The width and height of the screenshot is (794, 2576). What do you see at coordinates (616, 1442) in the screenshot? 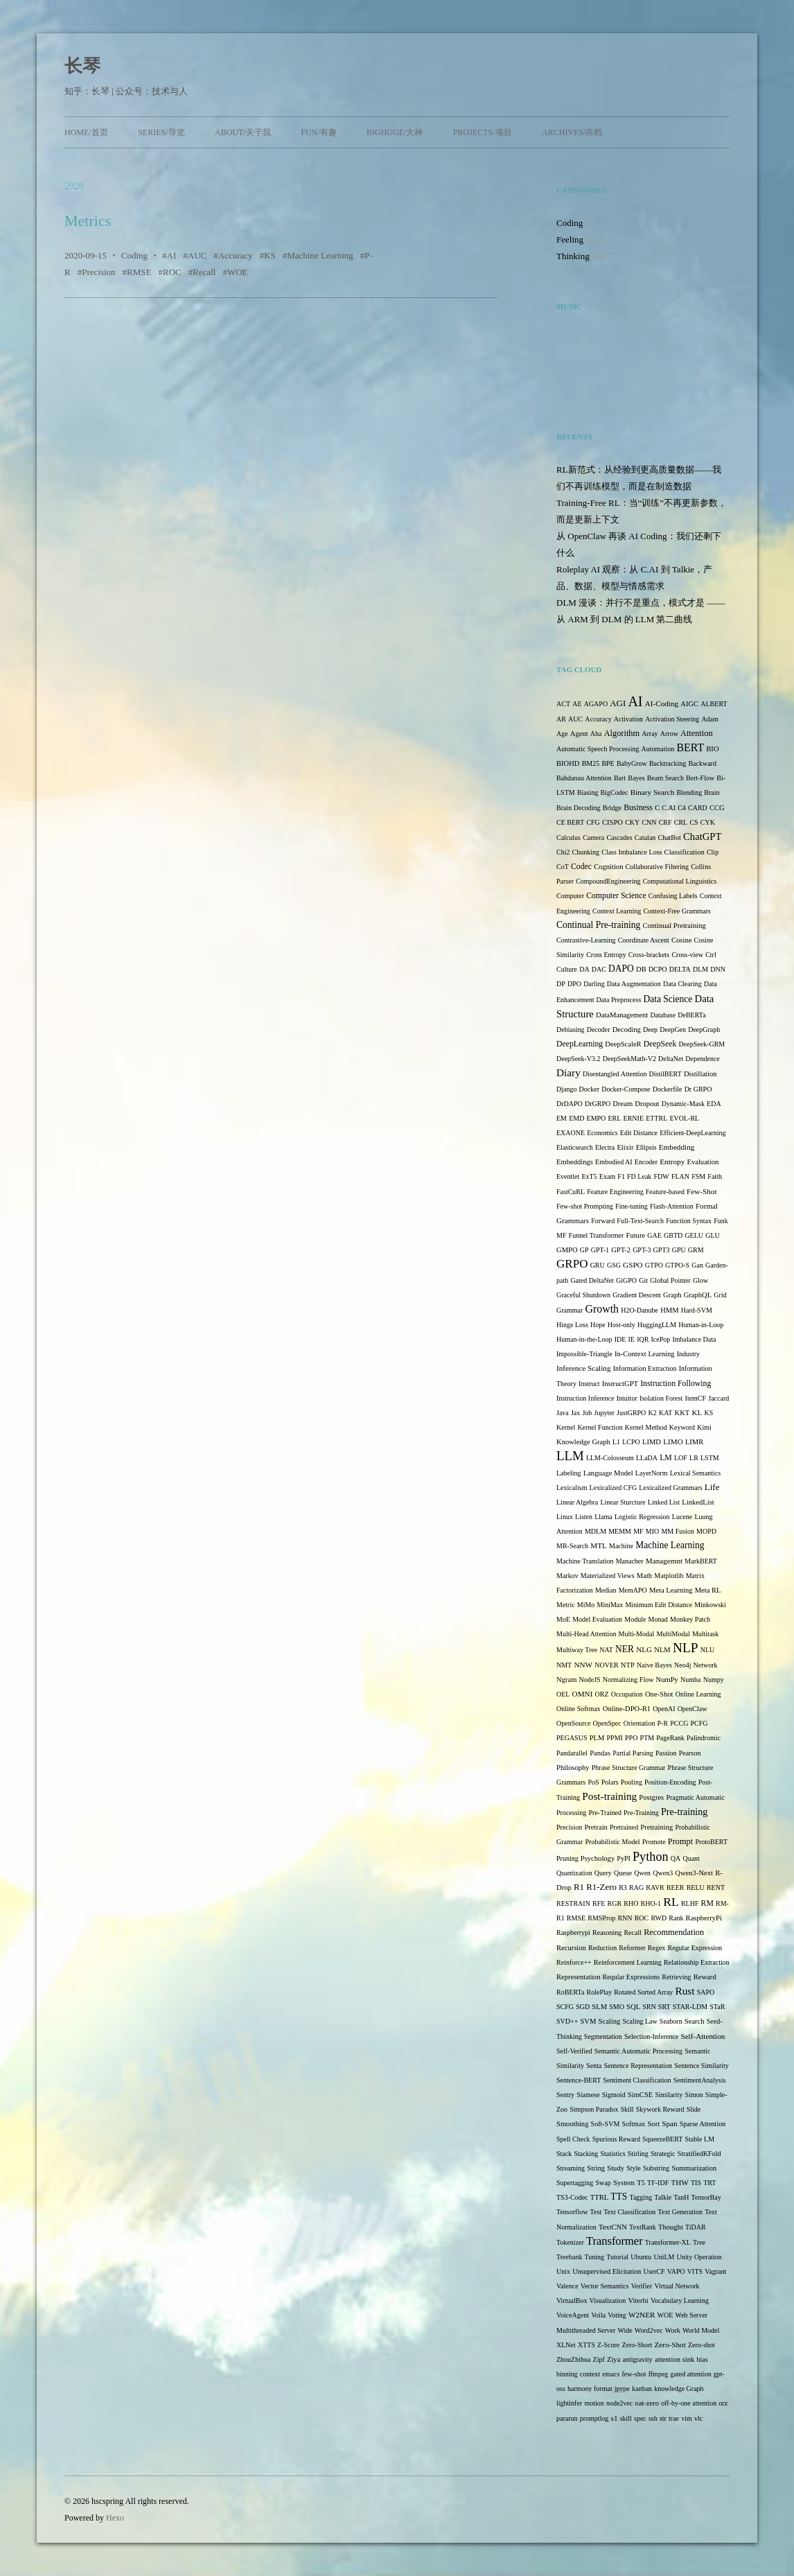
I see `L1` at bounding box center [616, 1442].